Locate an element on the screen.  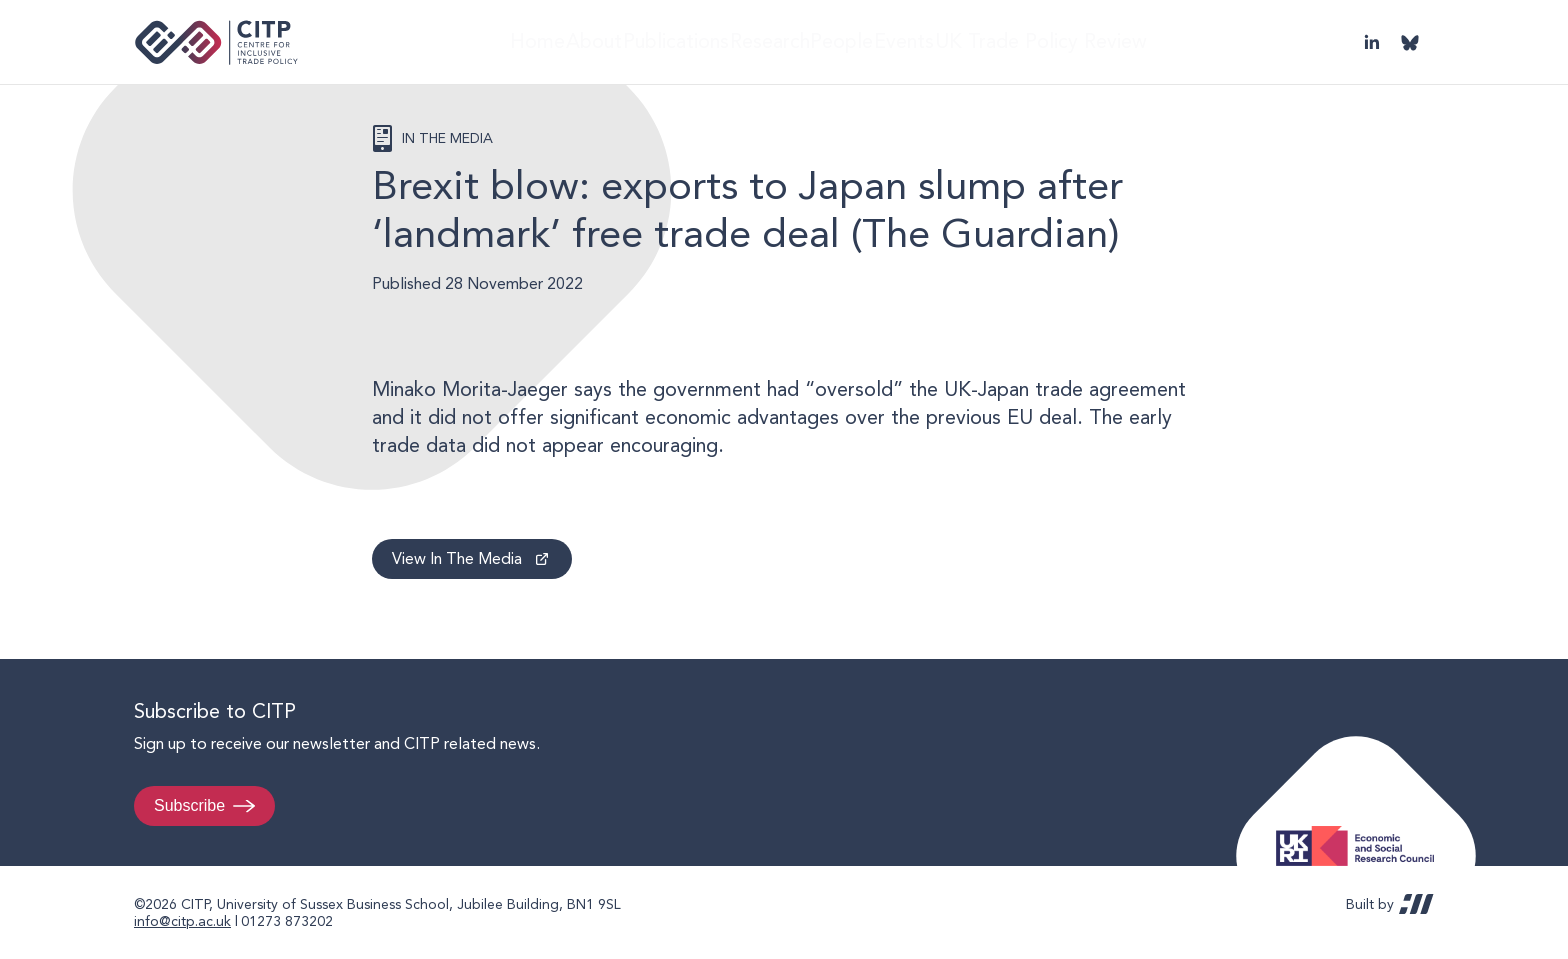
Centre for Inclusive Trade Policy home page is located at coordinates (216, 42).